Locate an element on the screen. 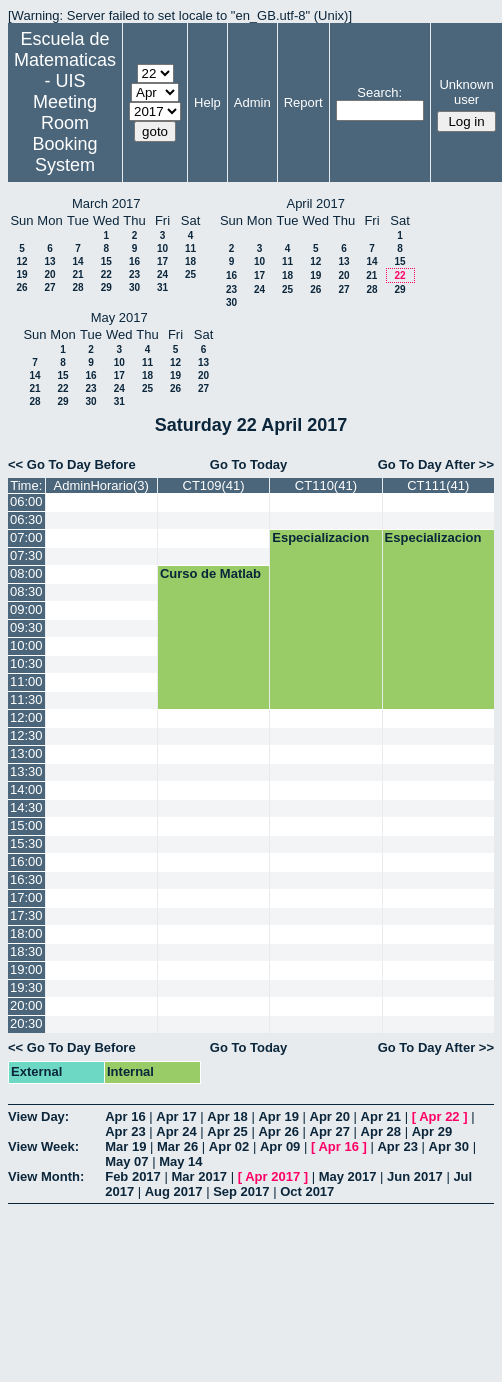 The height and width of the screenshot is (1382, 502). 20:00 is located at coordinates (26, 1005).